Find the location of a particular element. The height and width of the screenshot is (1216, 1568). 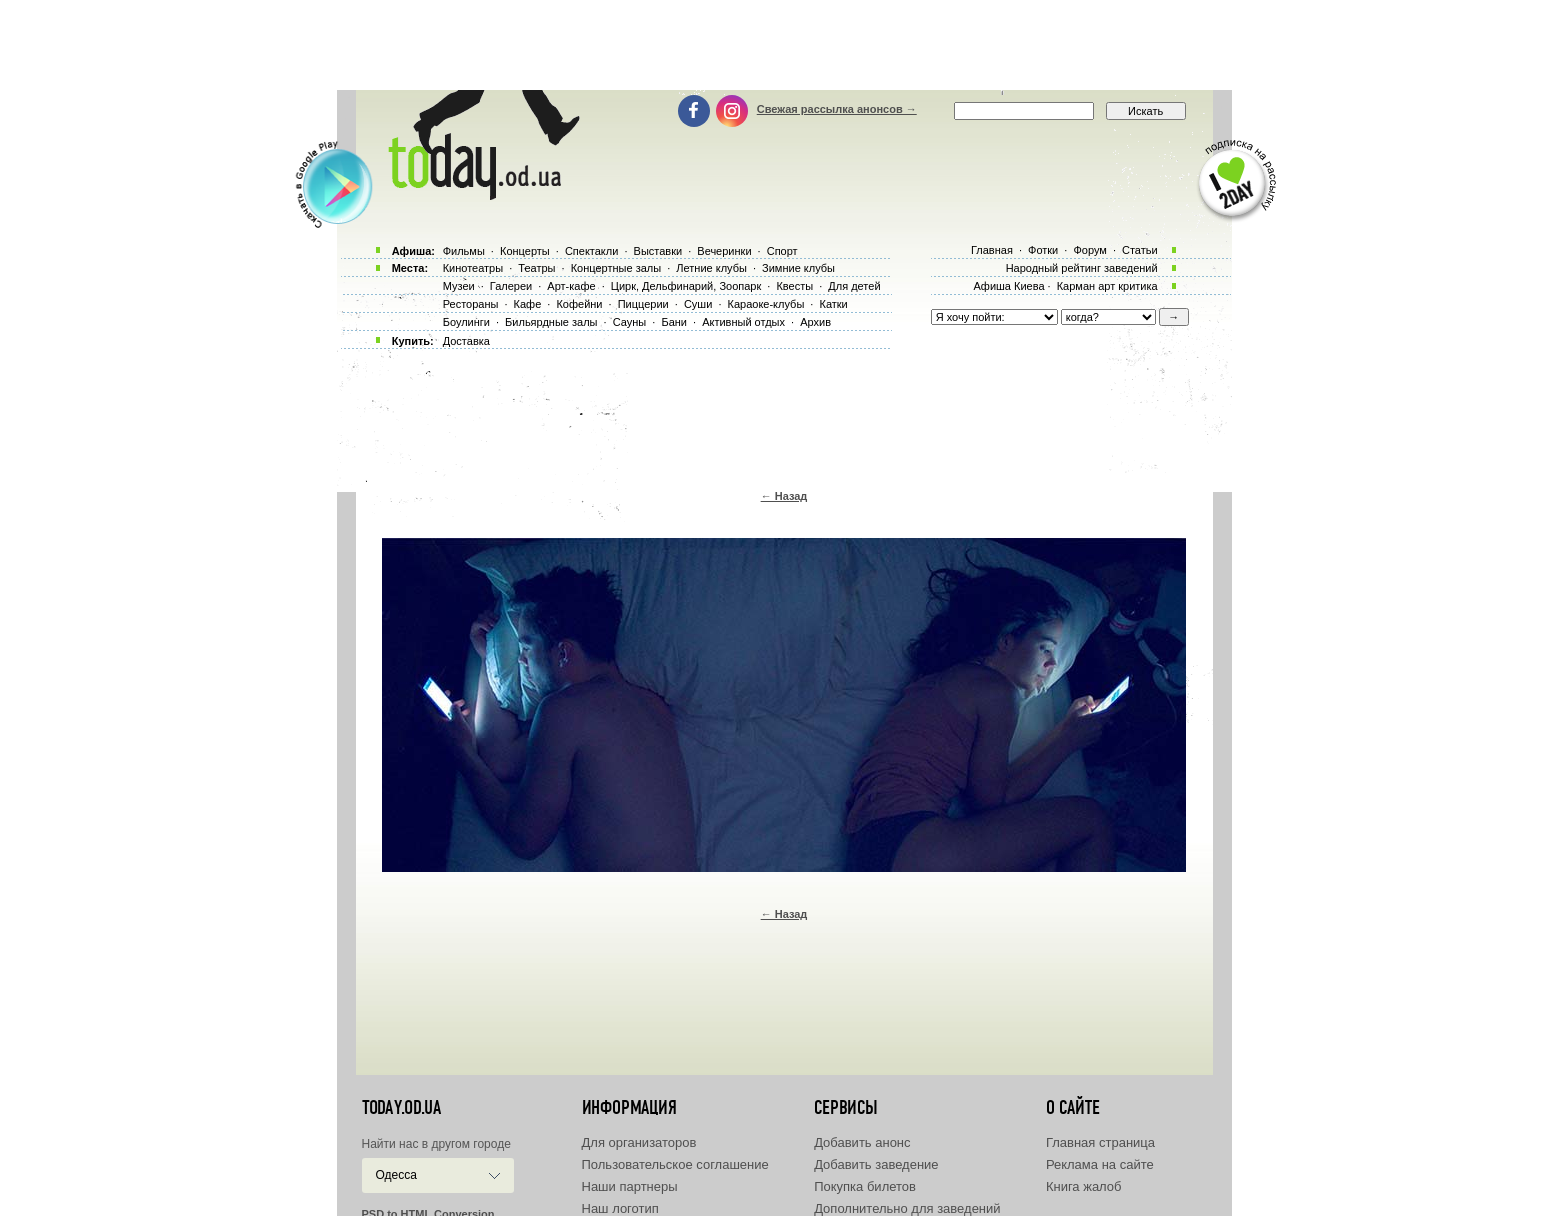

Кафе is located at coordinates (528, 304).